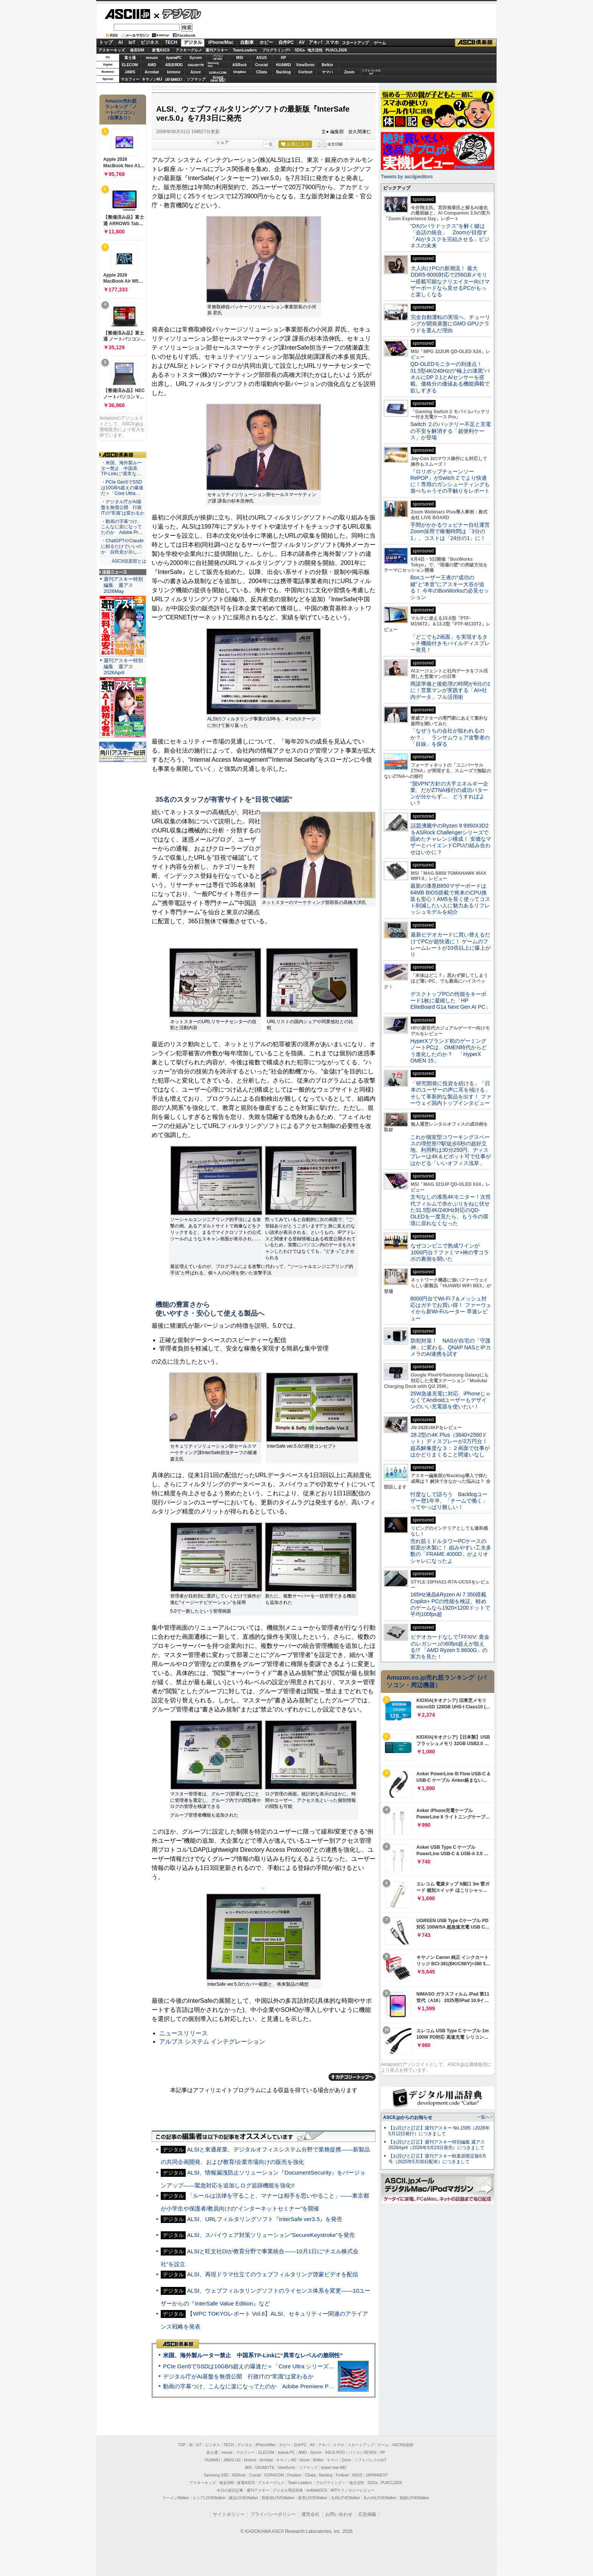  Describe the element at coordinates (253, 2355) in the screenshot. I see `米国、海外製ルーター禁止 中国系TP-Linkに“異常なレベルの脆弱性”` at that location.